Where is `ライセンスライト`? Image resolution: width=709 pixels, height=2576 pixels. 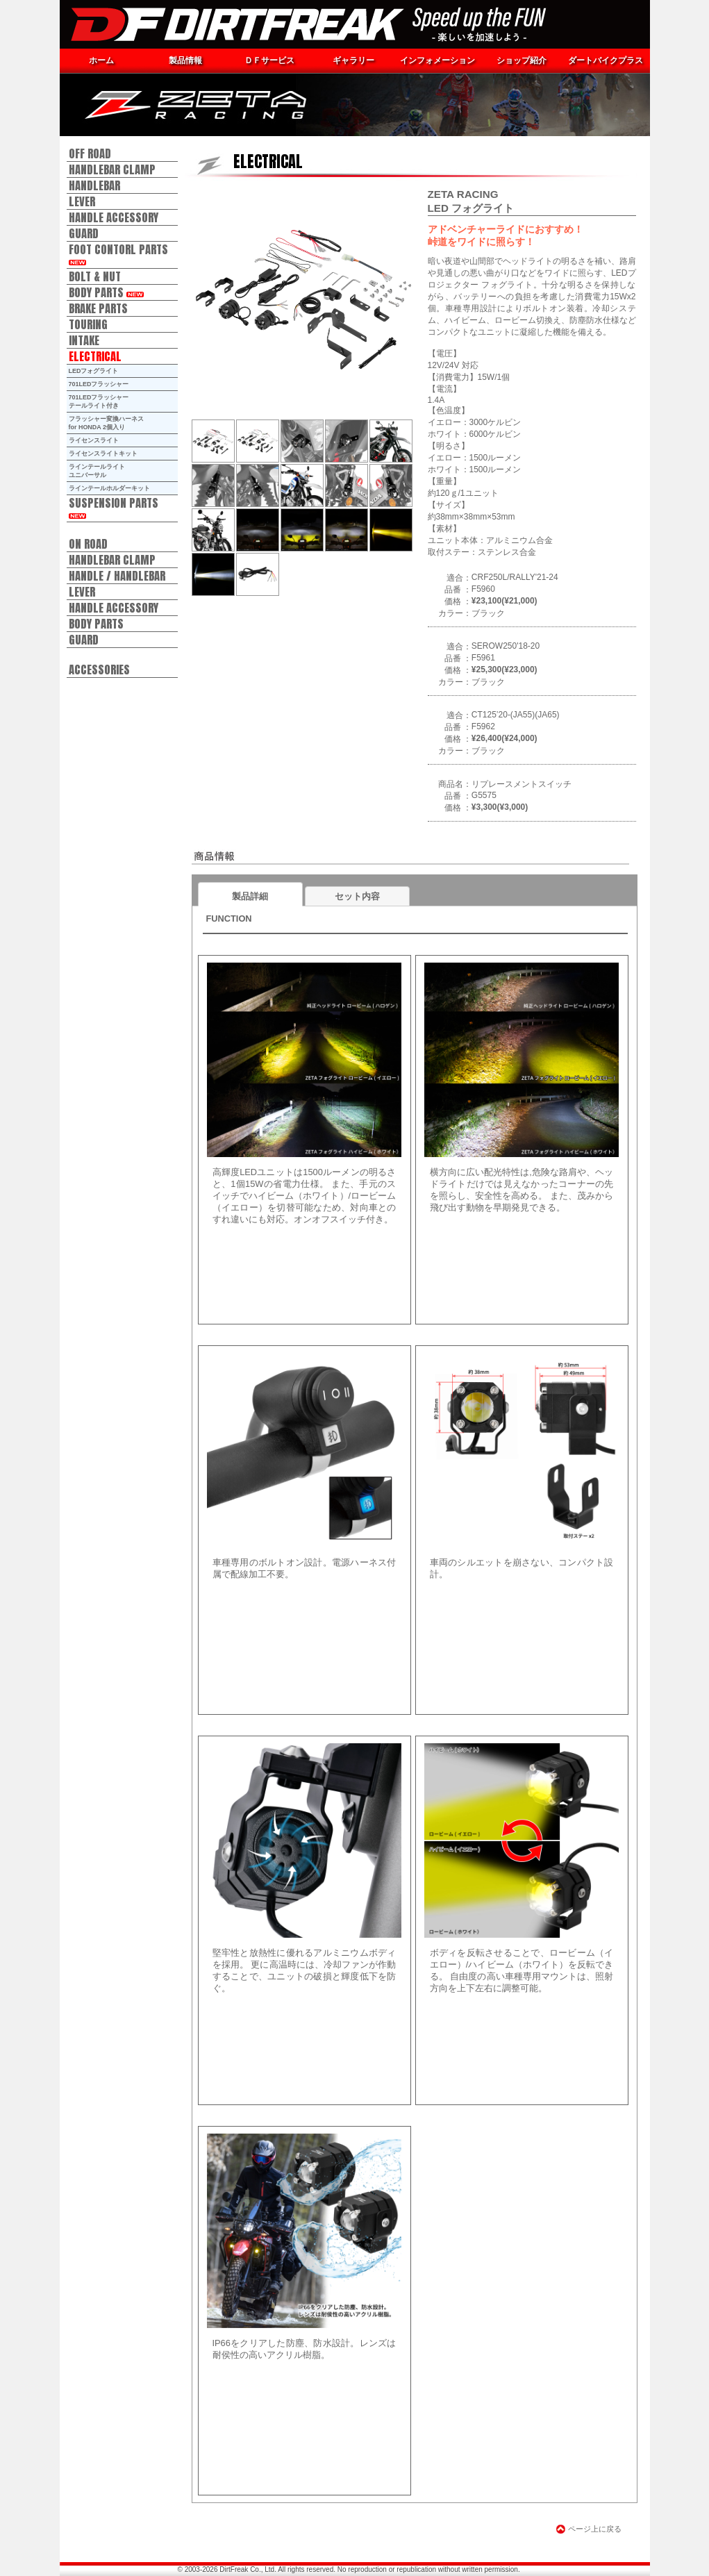
ライセンスライト is located at coordinates (94, 440).